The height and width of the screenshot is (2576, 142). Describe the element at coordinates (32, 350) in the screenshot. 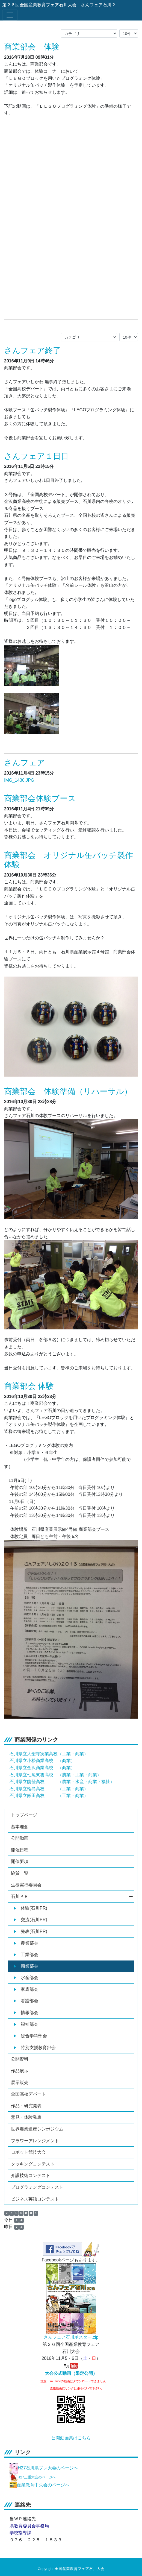

I see `さんフェア終了` at that location.